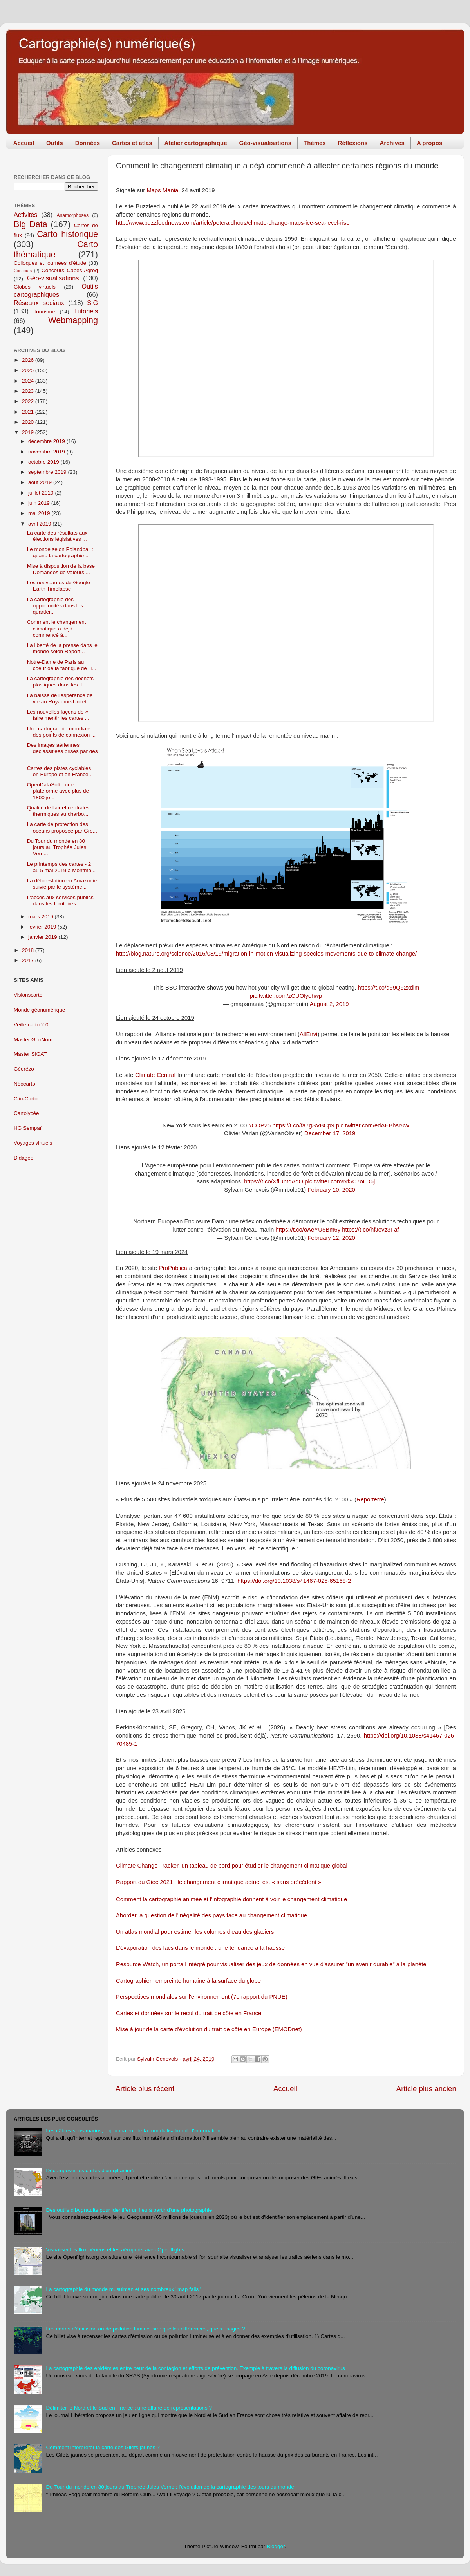 Image resolution: width=470 pixels, height=2576 pixels. What do you see at coordinates (48, 472) in the screenshot?
I see `septembre 2019` at bounding box center [48, 472].